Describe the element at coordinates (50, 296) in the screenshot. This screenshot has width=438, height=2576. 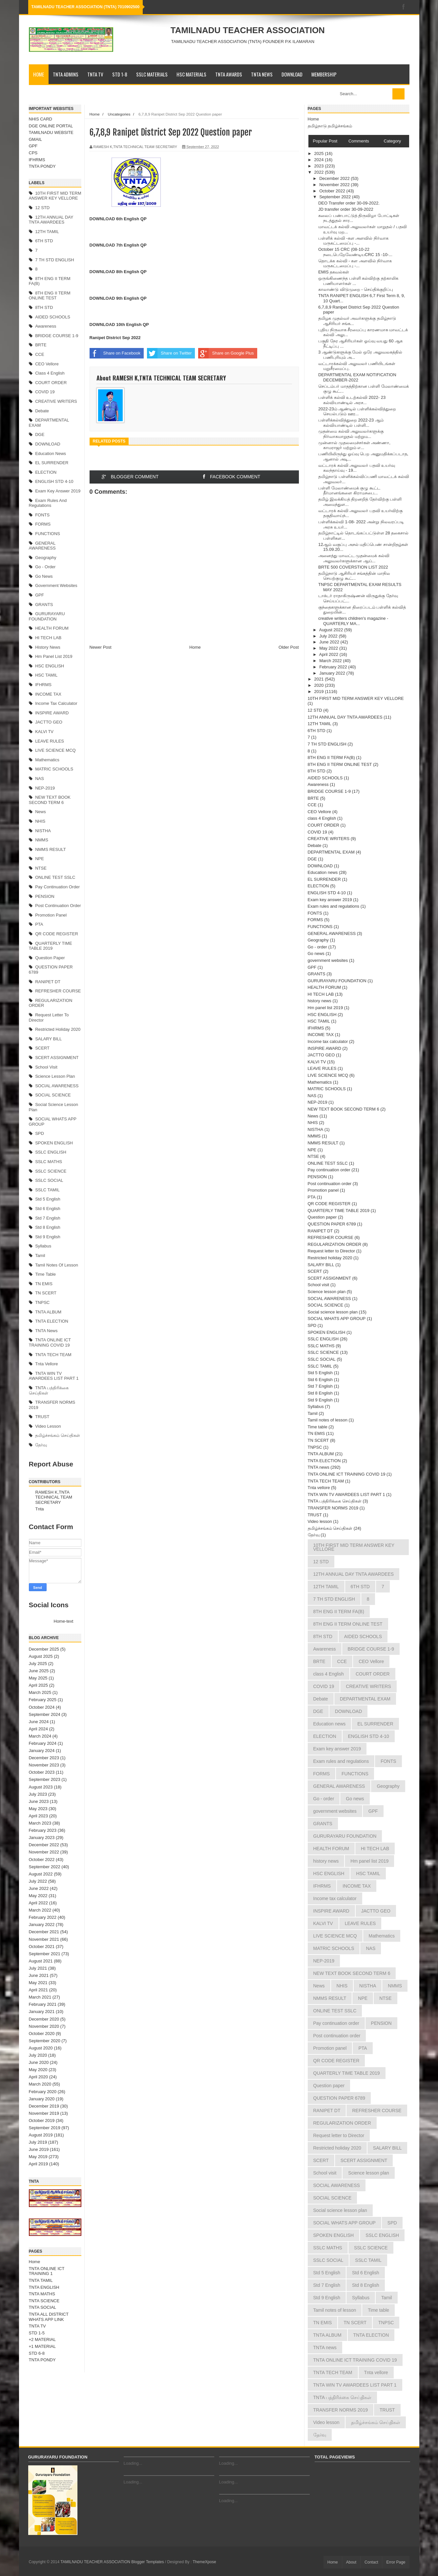
I see `8TH ENG II TERM ONLINE TEST` at that location.